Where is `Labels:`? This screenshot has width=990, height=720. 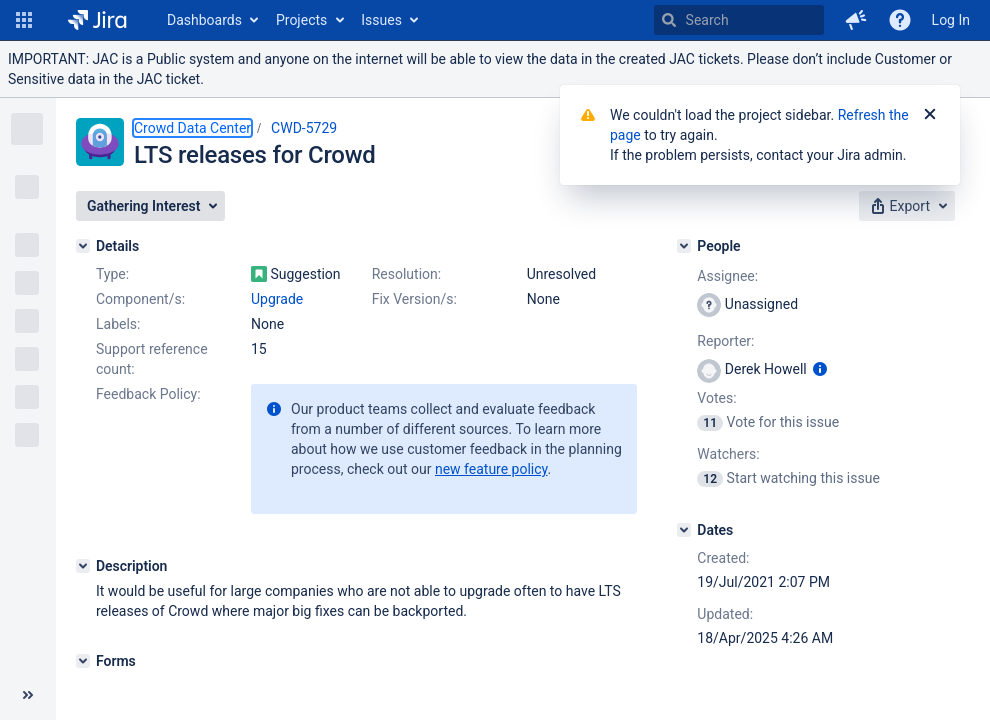 Labels: is located at coordinates (118, 324).